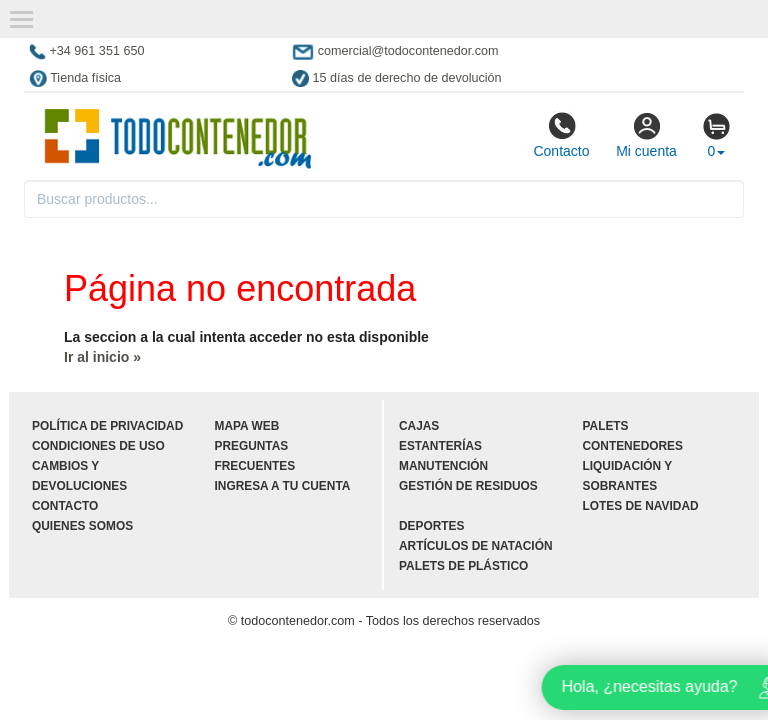  Describe the element at coordinates (440, 446) in the screenshot. I see `Estanterías` at that location.